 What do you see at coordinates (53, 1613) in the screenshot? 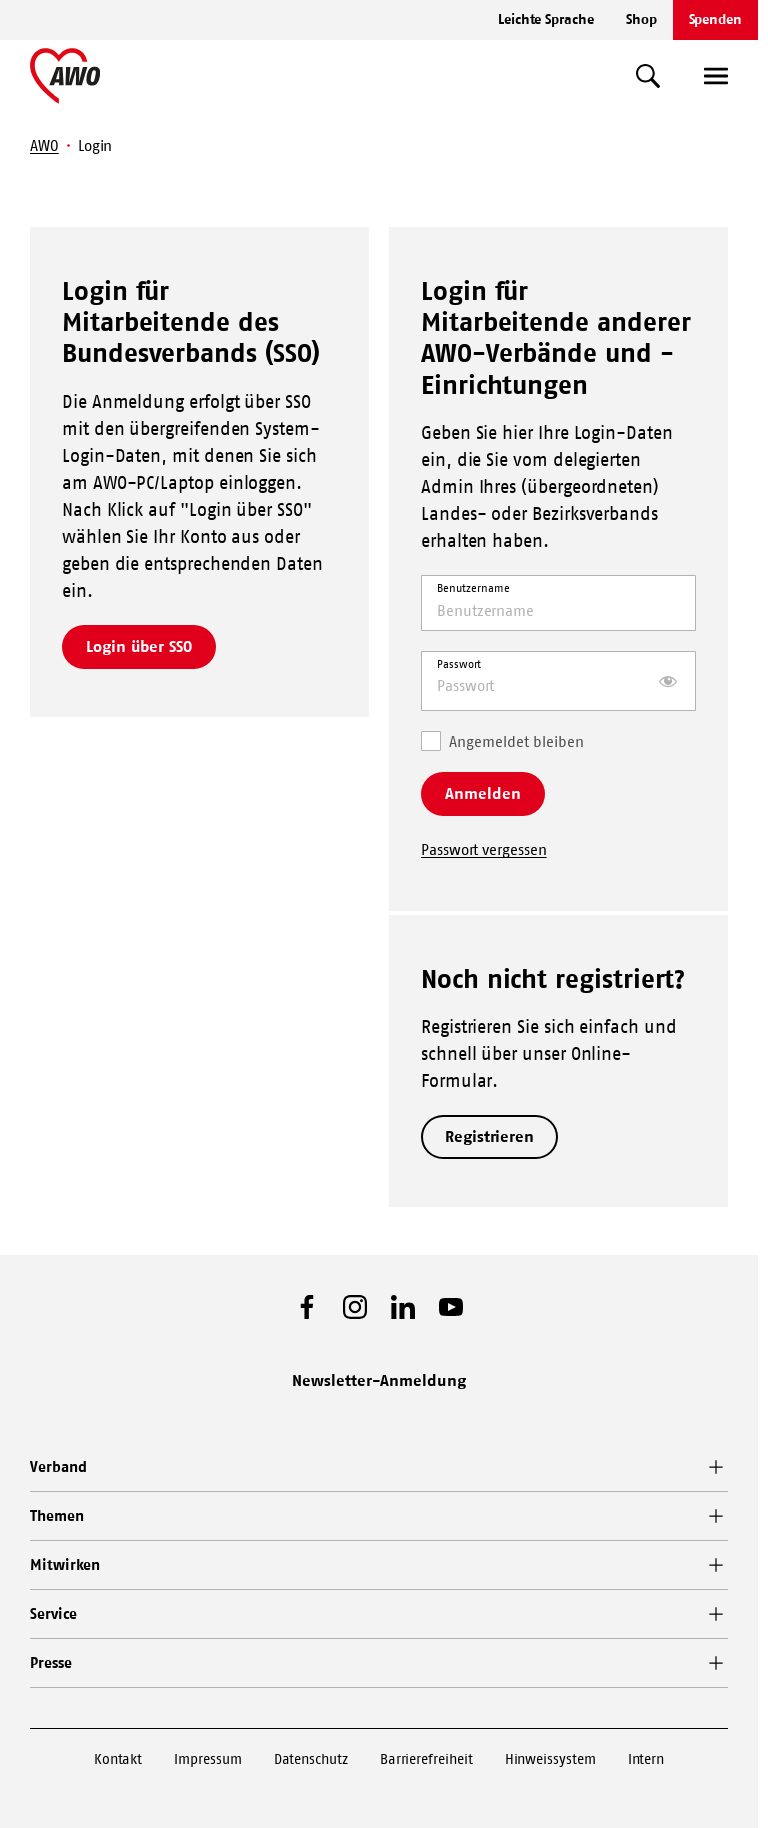
I see `Service` at bounding box center [53, 1613].